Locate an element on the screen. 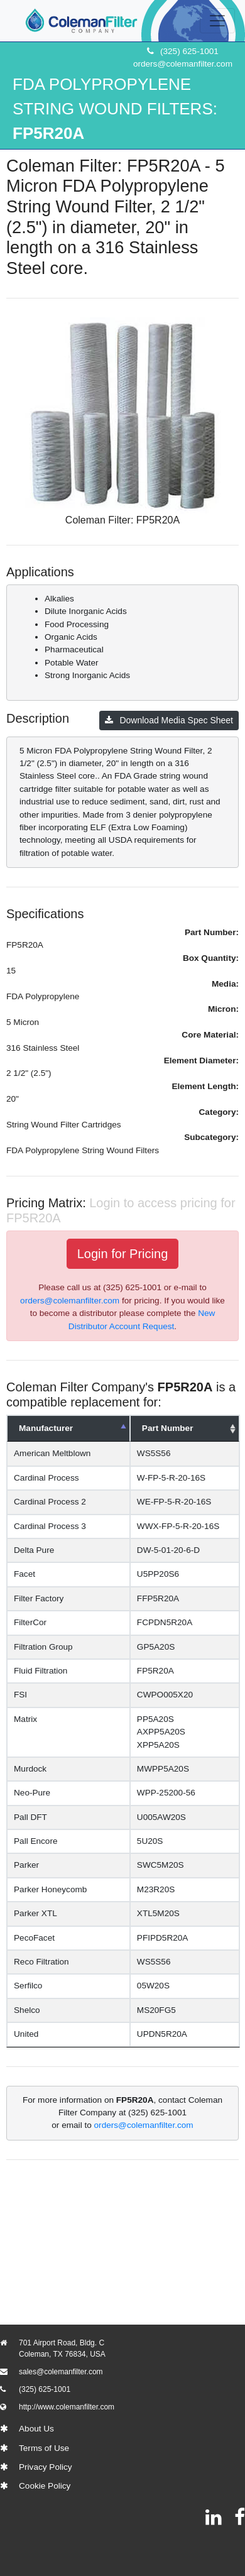 The width and height of the screenshot is (245, 2576). http://www.colemanfilter.com is located at coordinates (66, 2407).